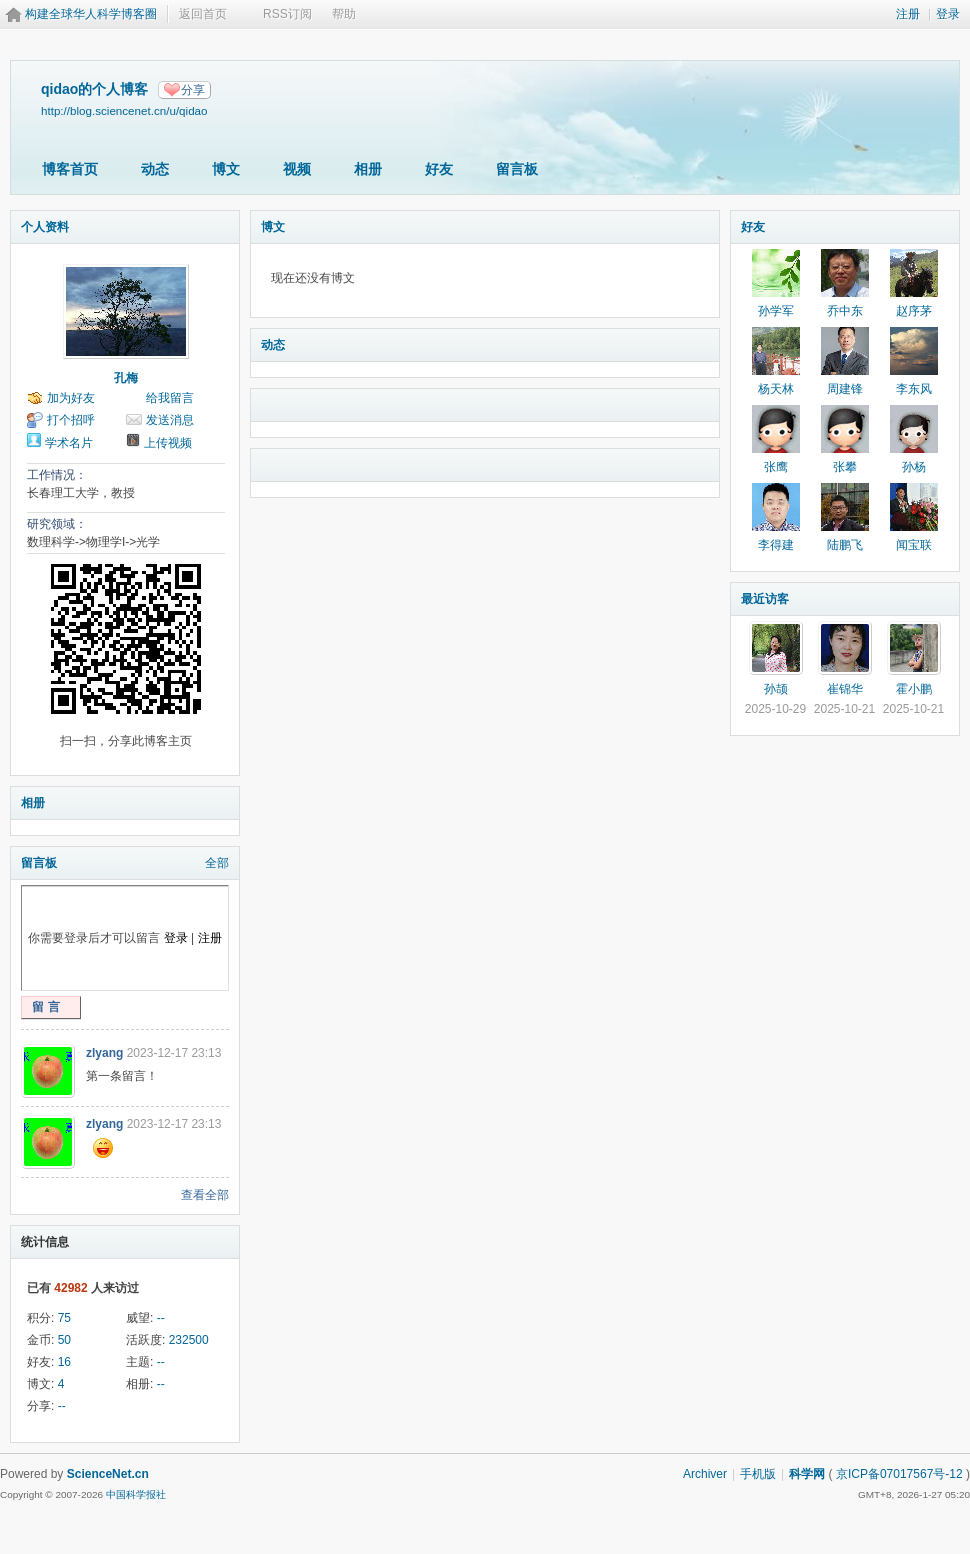 Image resolution: width=970 pixels, height=1554 pixels. I want to click on 霍小鹏, so click(914, 689).